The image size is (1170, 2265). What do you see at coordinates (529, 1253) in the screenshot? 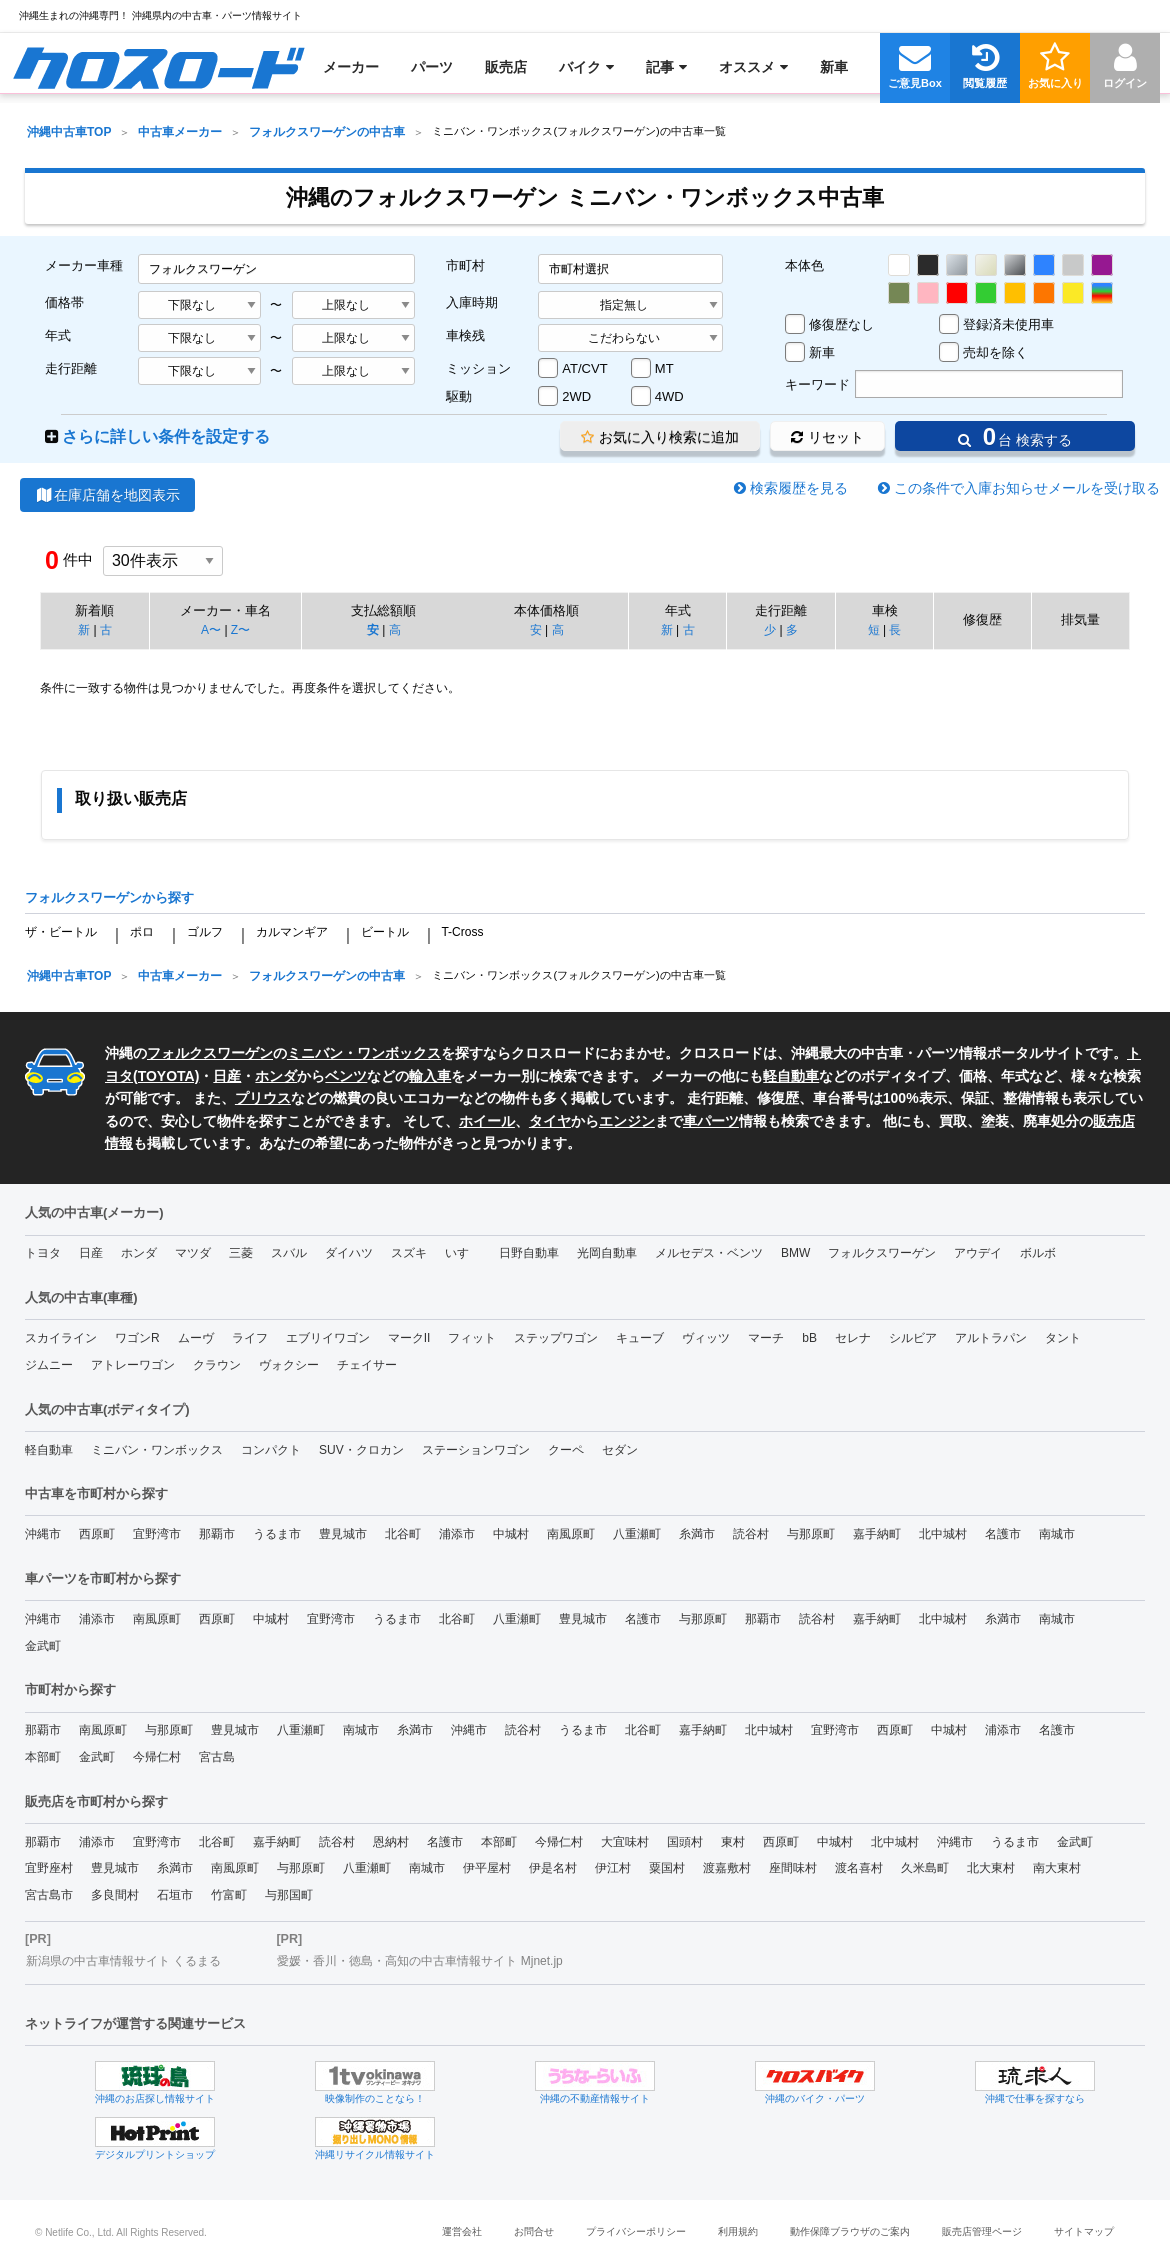
I see `日野自動車` at bounding box center [529, 1253].